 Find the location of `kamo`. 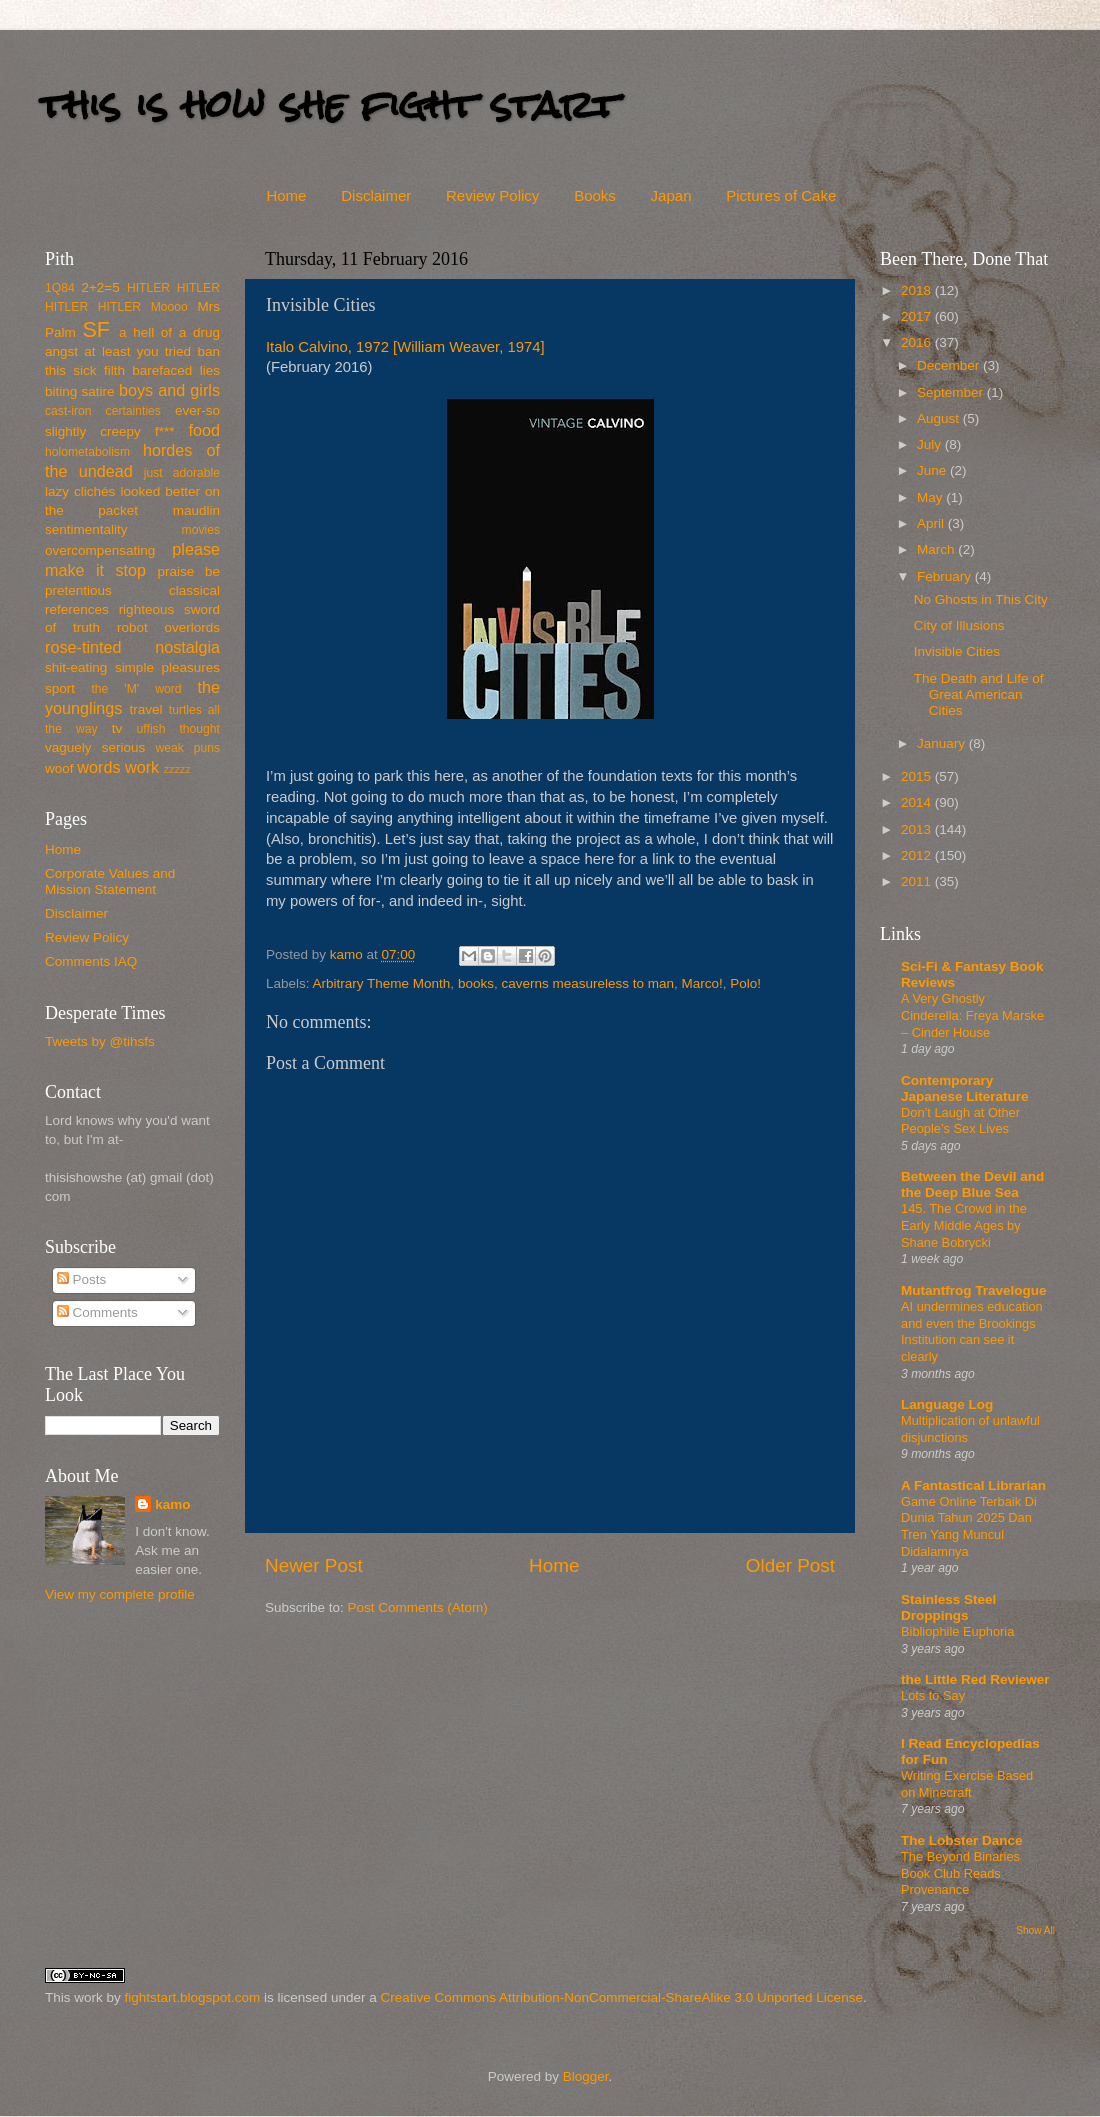

kamo is located at coordinates (348, 954).